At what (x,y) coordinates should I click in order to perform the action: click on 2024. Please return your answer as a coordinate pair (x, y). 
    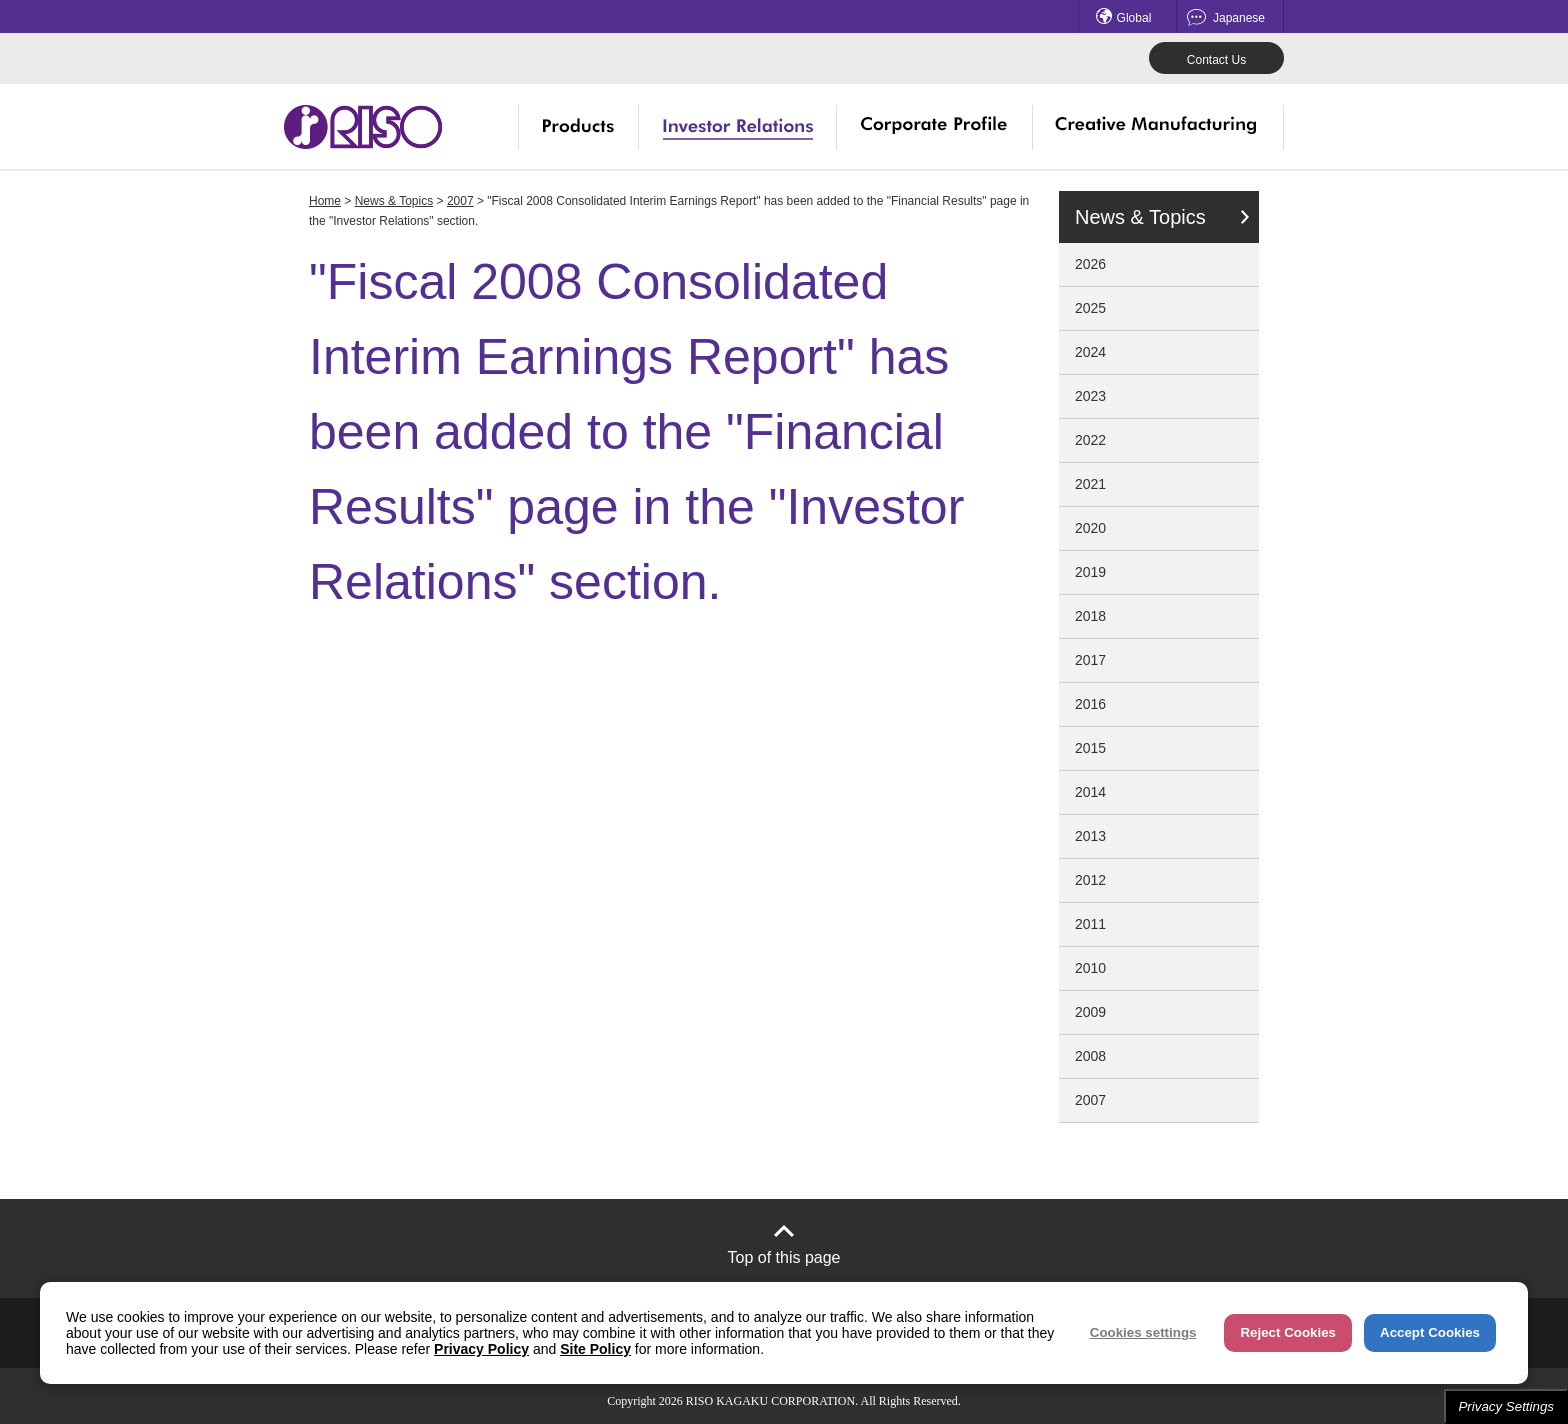
    Looking at the image, I should click on (1090, 352).